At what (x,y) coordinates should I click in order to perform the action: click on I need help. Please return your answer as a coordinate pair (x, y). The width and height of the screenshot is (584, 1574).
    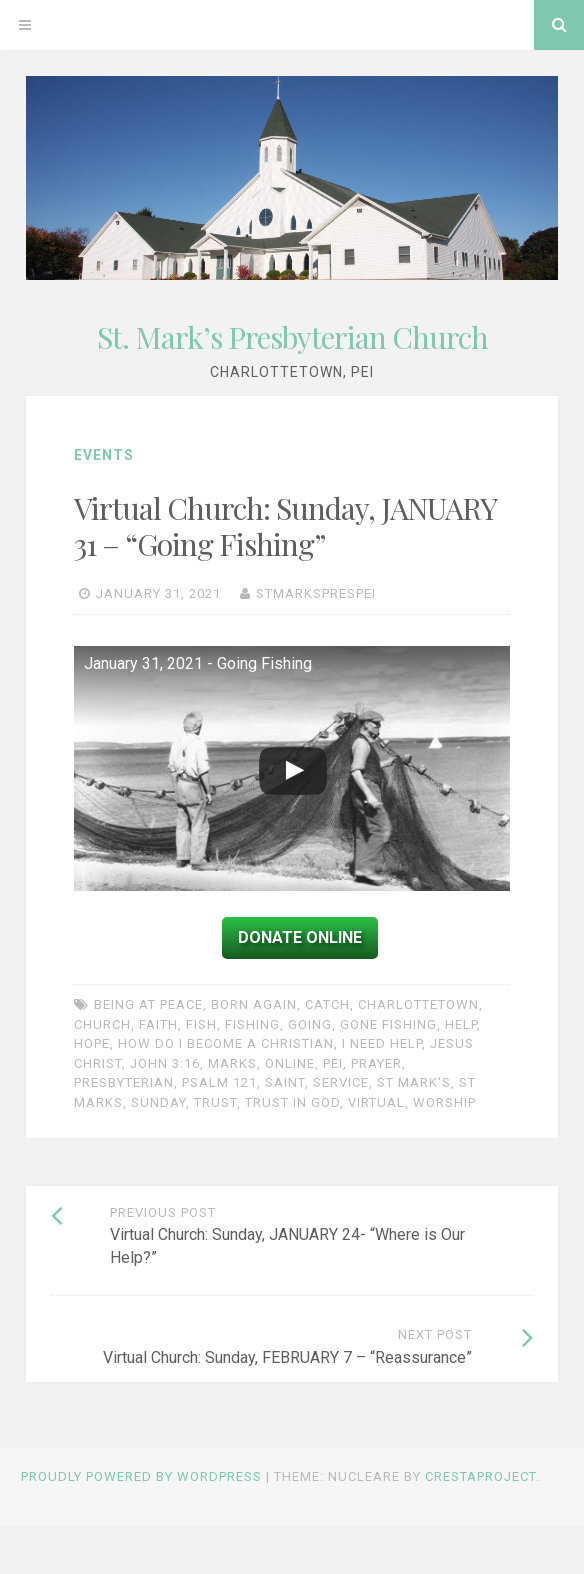
    Looking at the image, I should click on (382, 1043).